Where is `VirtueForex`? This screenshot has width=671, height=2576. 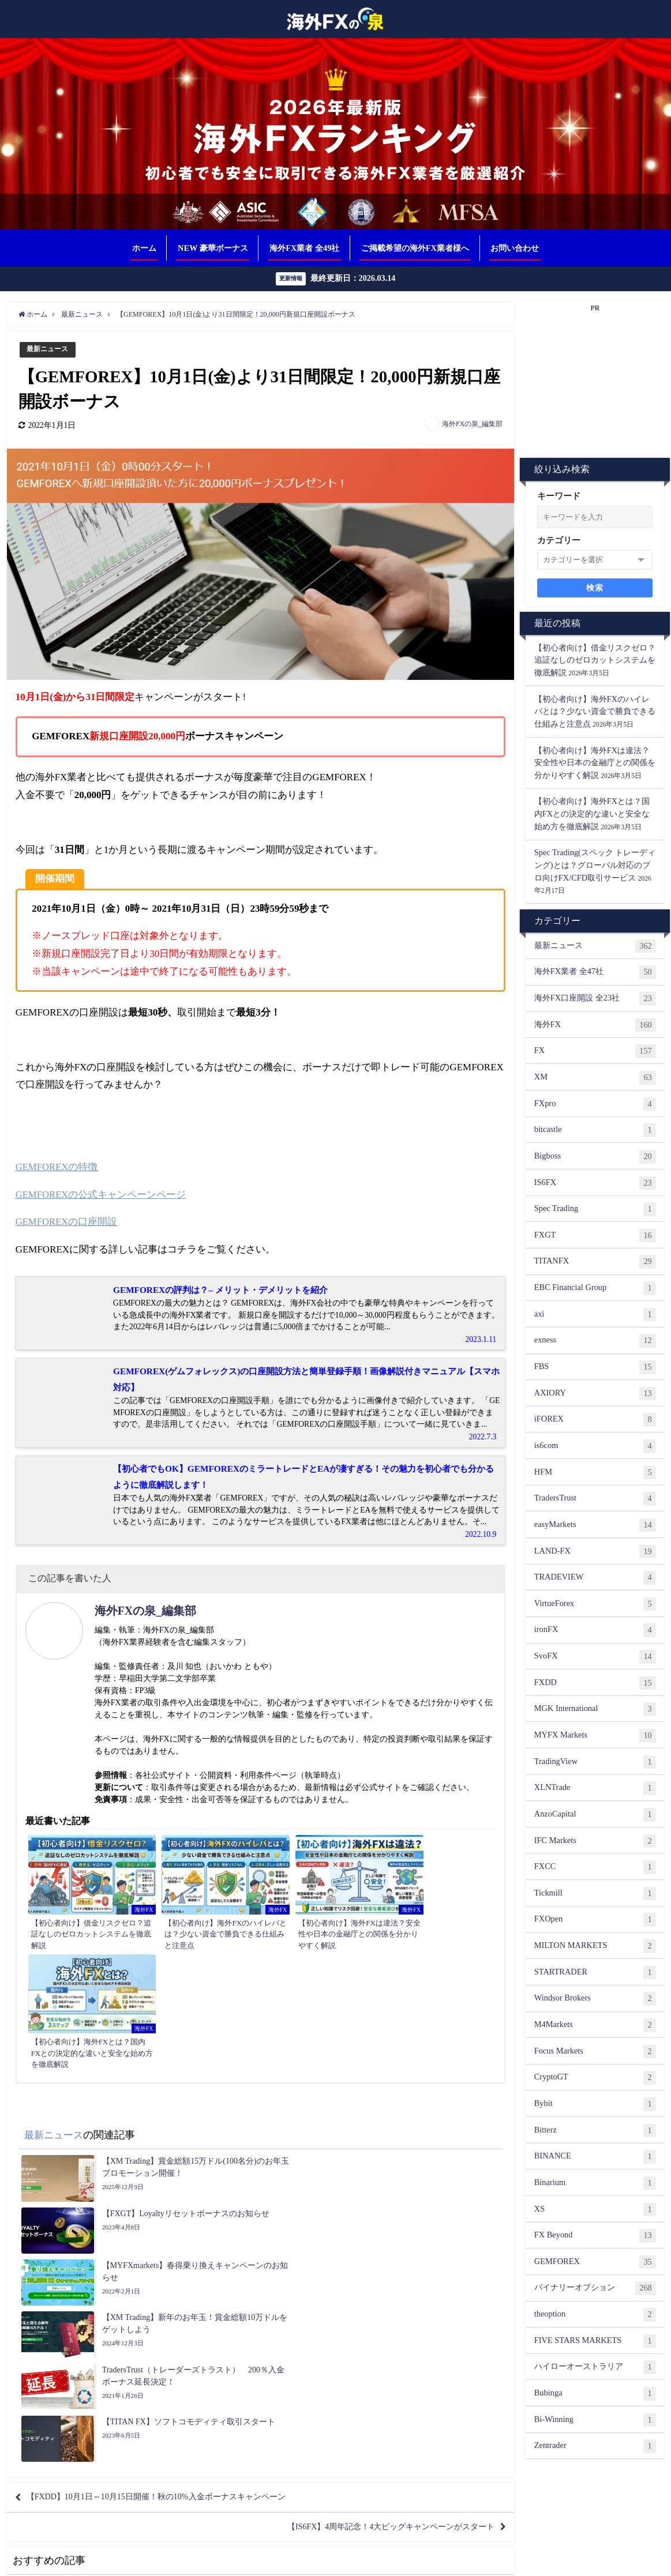
VirtueForex is located at coordinates (595, 1604).